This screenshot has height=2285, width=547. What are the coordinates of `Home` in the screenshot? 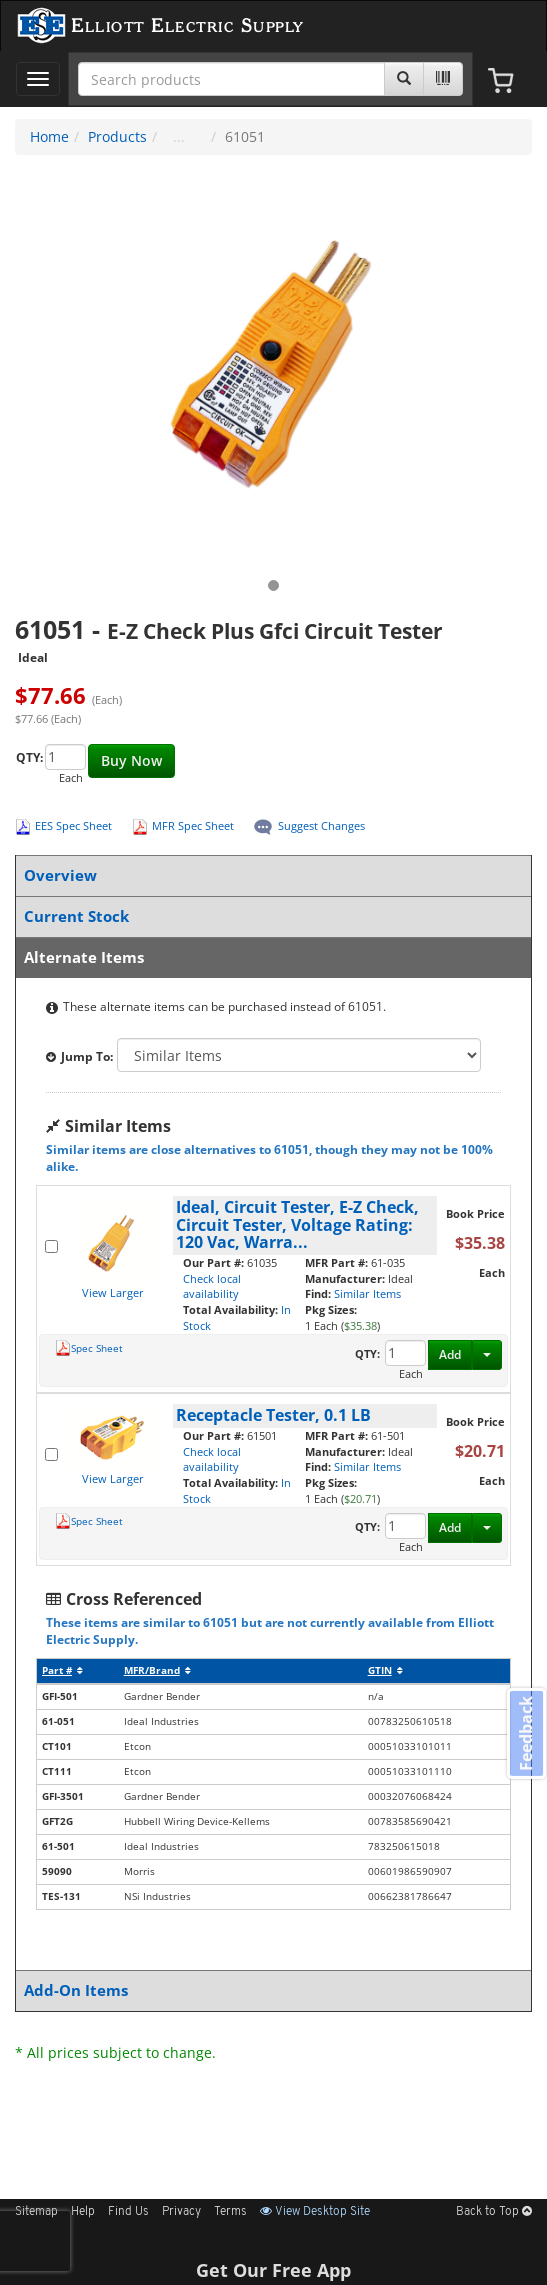 It's located at (49, 136).